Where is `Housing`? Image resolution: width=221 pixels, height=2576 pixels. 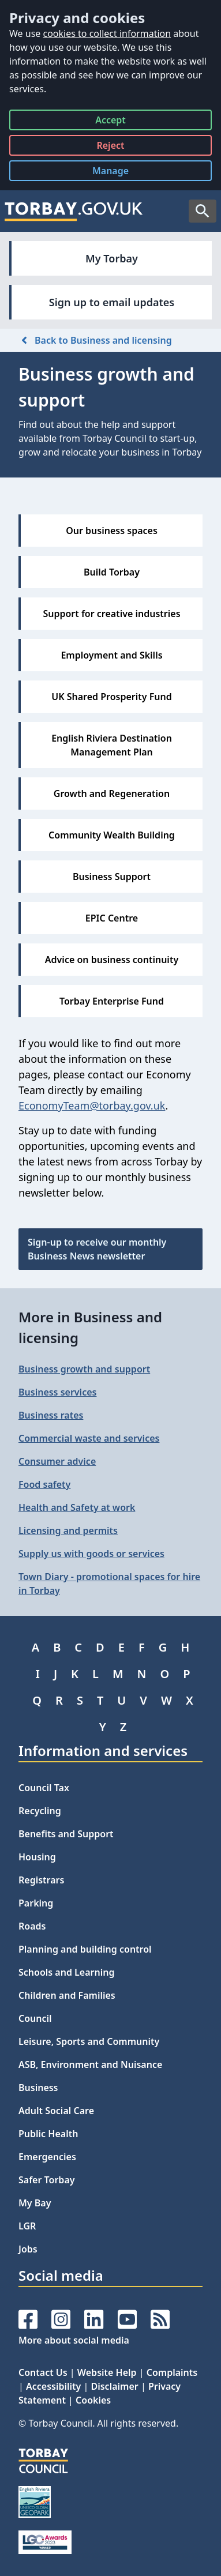
Housing is located at coordinates (37, 1857).